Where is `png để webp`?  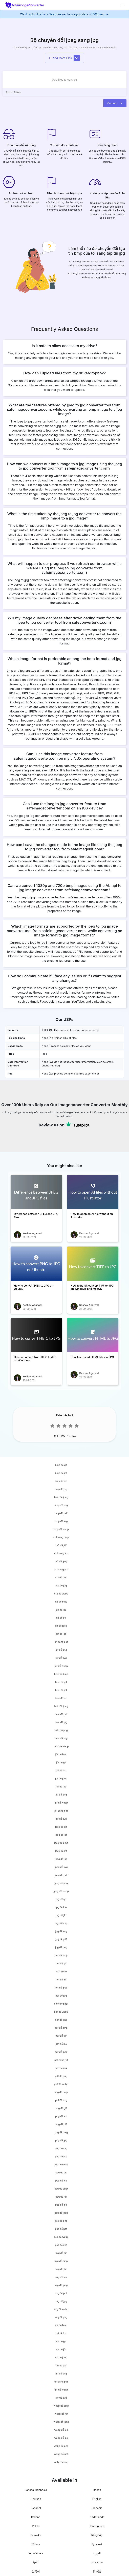 png để webp is located at coordinates (61, 2164).